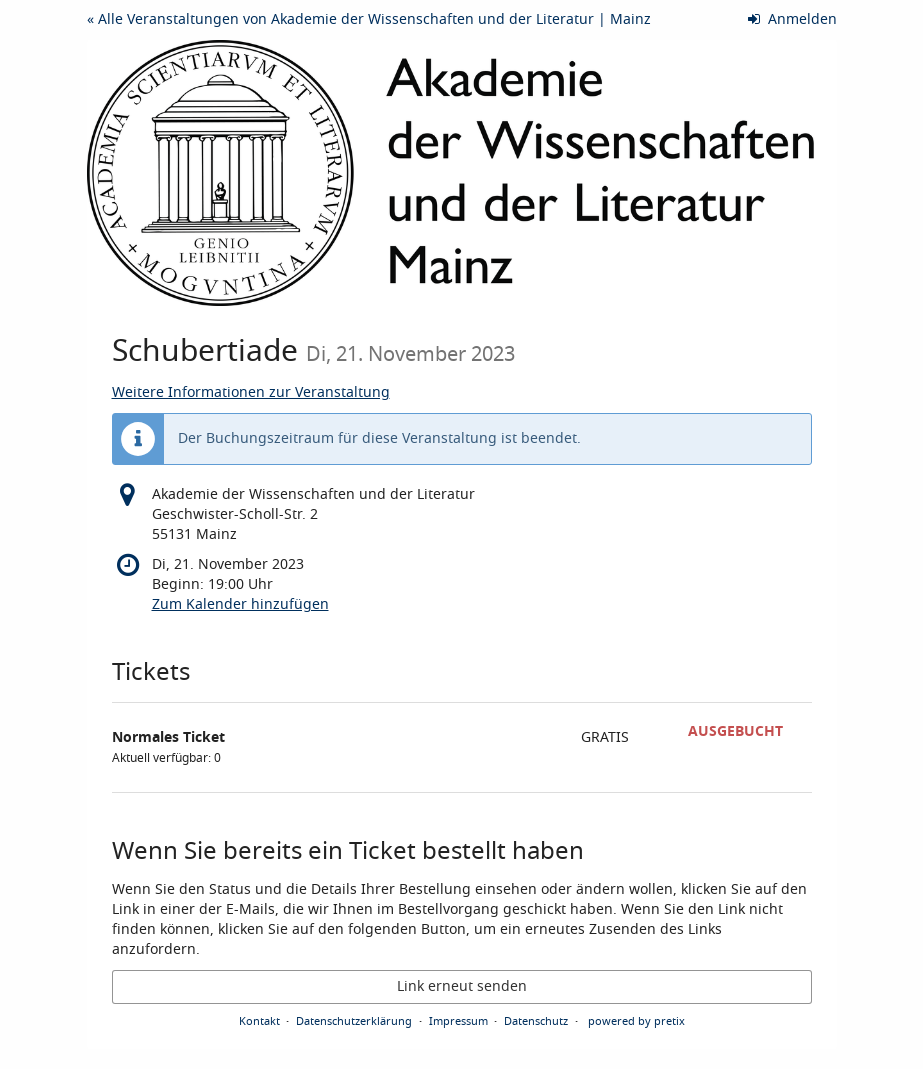 Image resolution: width=923 pixels, height=1069 pixels. I want to click on Anmelden, so click(792, 19).